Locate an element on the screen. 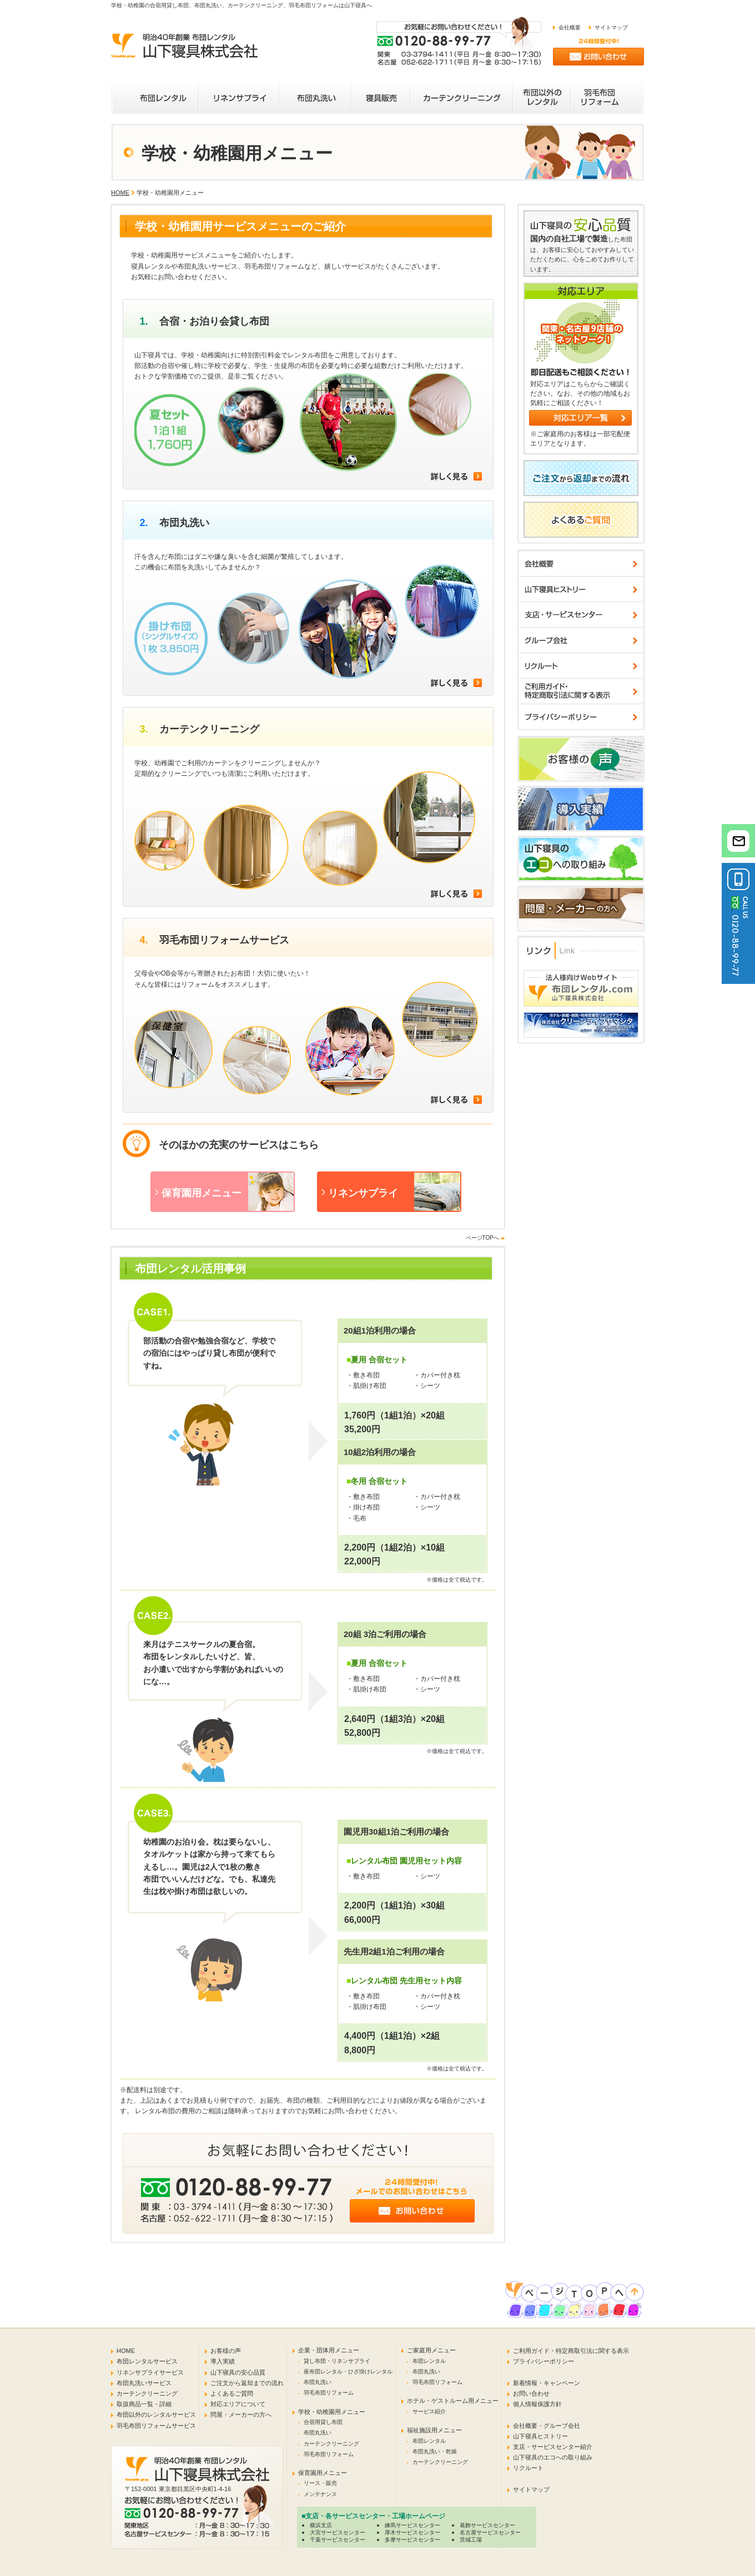  リクルート is located at coordinates (528, 2467).